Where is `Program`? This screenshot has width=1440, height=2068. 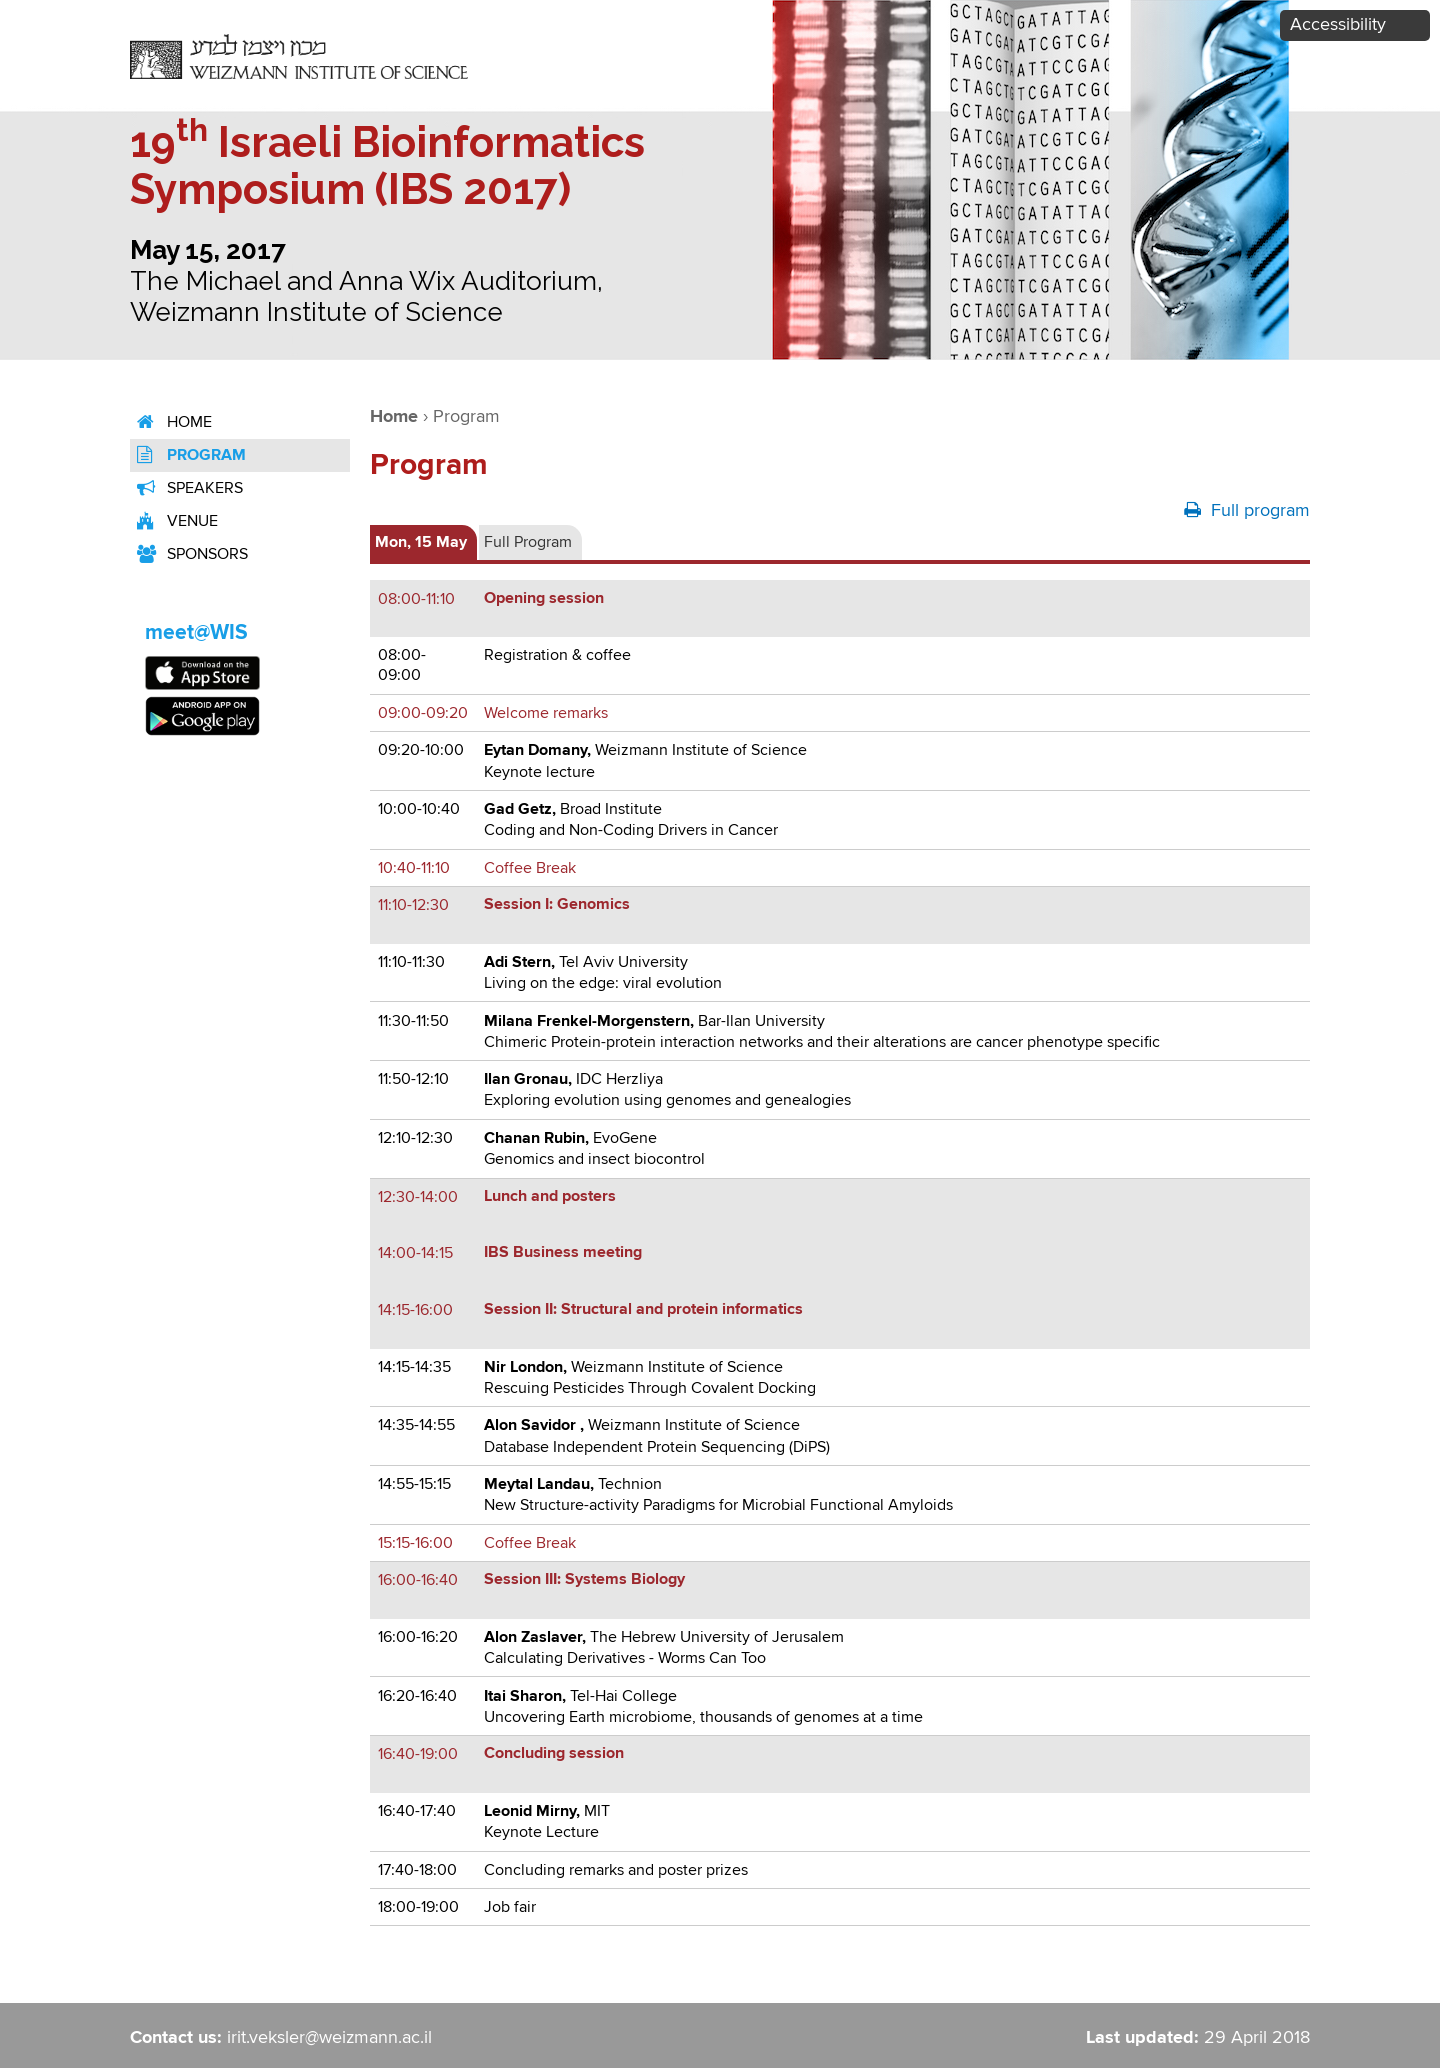 Program is located at coordinates (188, 455).